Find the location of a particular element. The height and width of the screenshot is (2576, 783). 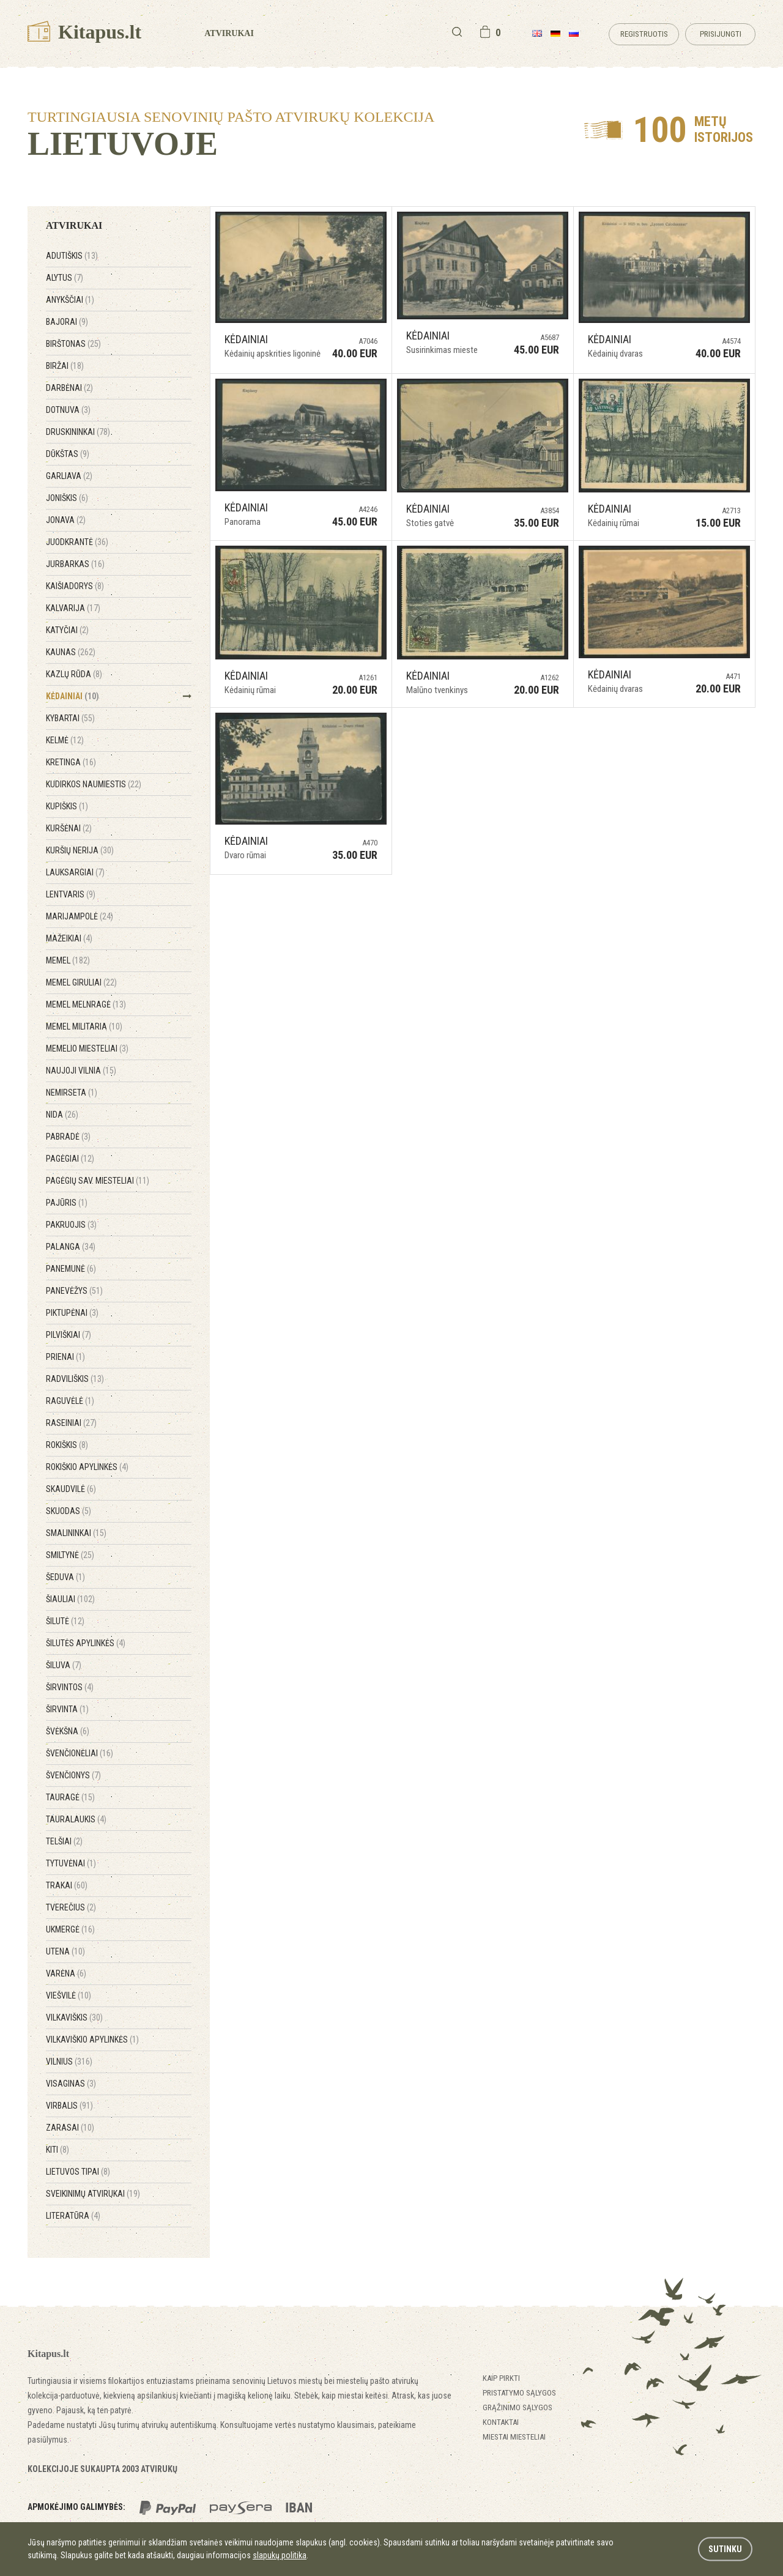

Joniškis is located at coordinates (67, 498).